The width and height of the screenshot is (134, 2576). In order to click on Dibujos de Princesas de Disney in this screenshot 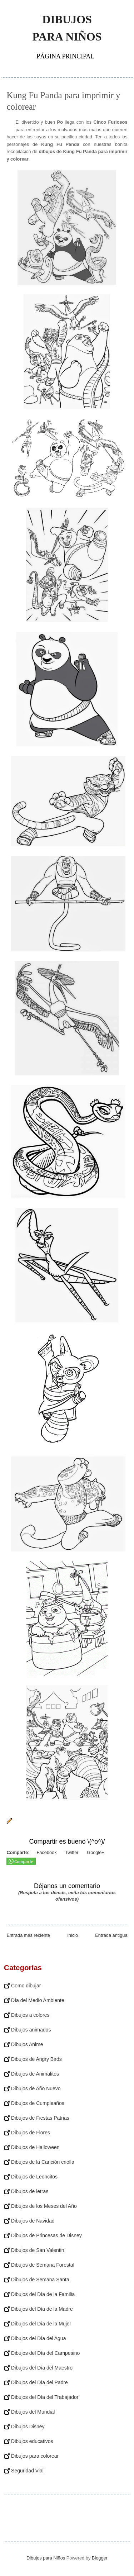, I will do `click(46, 2235)`.